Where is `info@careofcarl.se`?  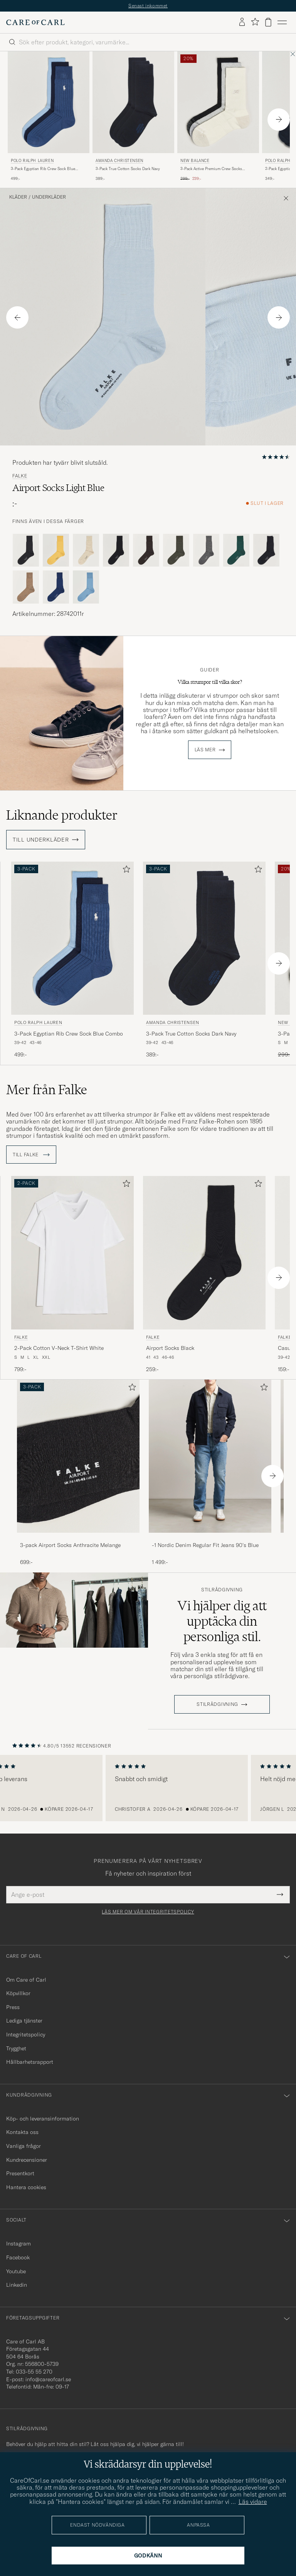 info@careofcarl.se is located at coordinates (48, 2379).